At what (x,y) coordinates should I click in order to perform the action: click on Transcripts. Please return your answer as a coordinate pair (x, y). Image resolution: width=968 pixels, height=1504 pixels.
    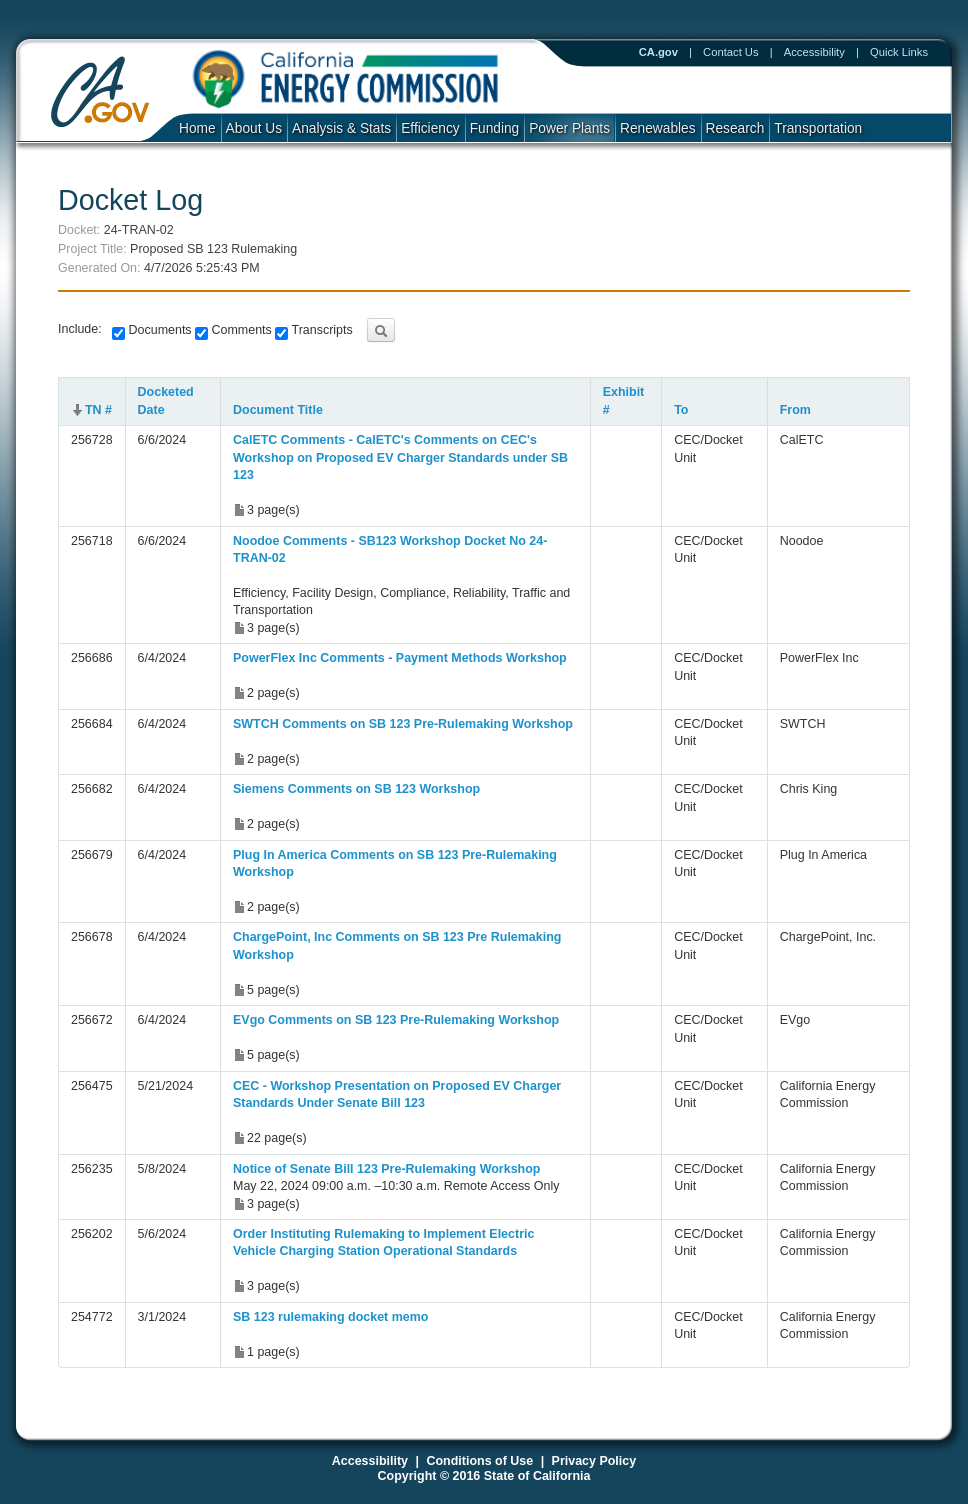
    Looking at the image, I should click on (320, 330).